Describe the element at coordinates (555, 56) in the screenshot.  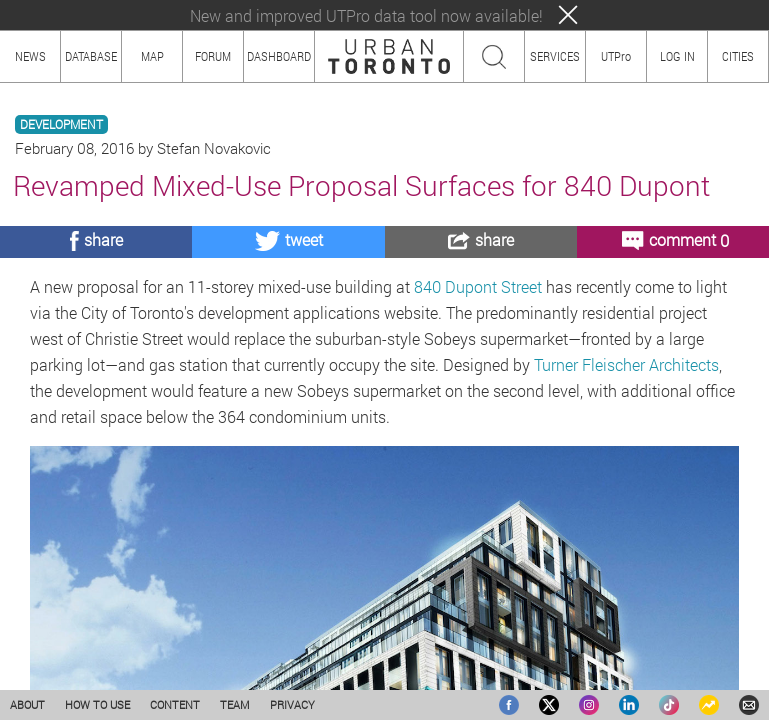
I see `SERVICES` at that location.